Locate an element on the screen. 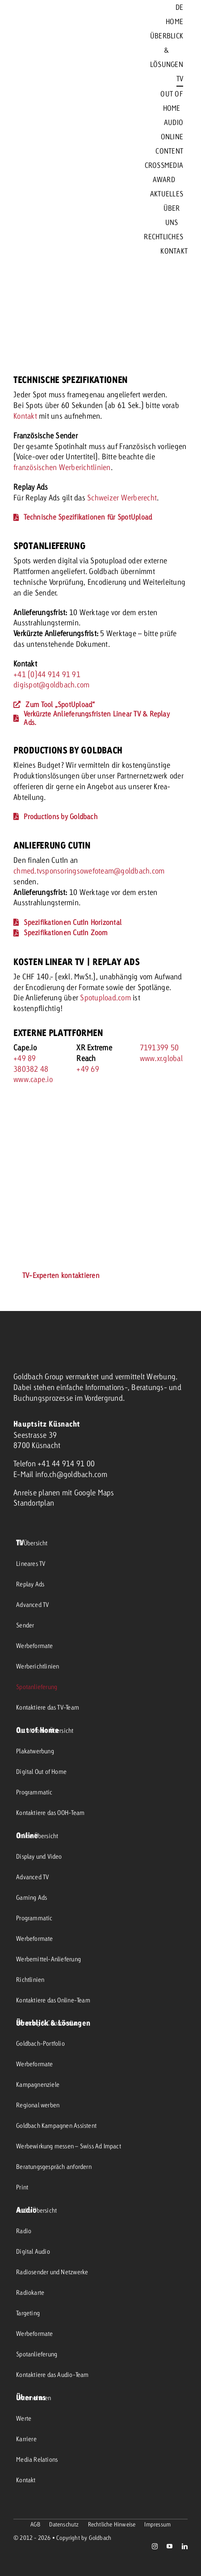 The image size is (201, 2576). [linkedin] is located at coordinates (185, 2546).